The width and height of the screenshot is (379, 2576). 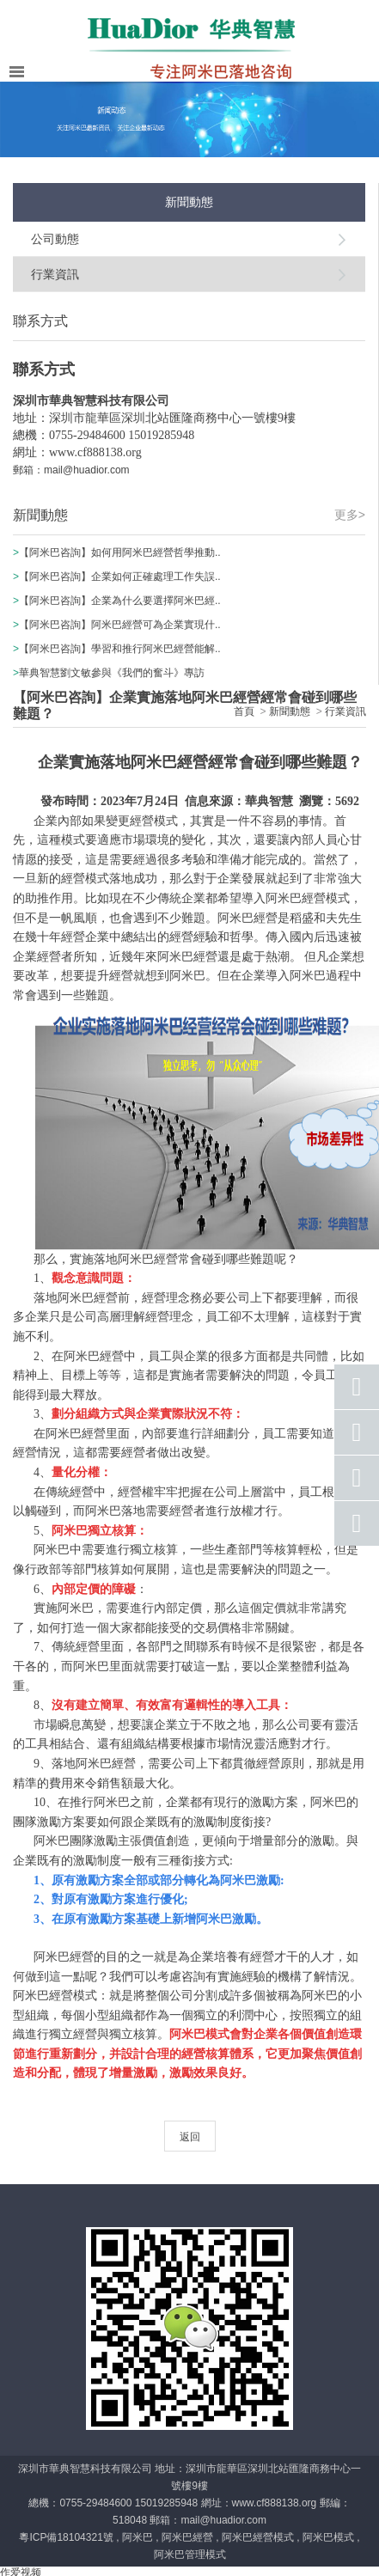 What do you see at coordinates (258, 2537) in the screenshot?
I see `阿米巴經營模式` at bounding box center [258, 2537].